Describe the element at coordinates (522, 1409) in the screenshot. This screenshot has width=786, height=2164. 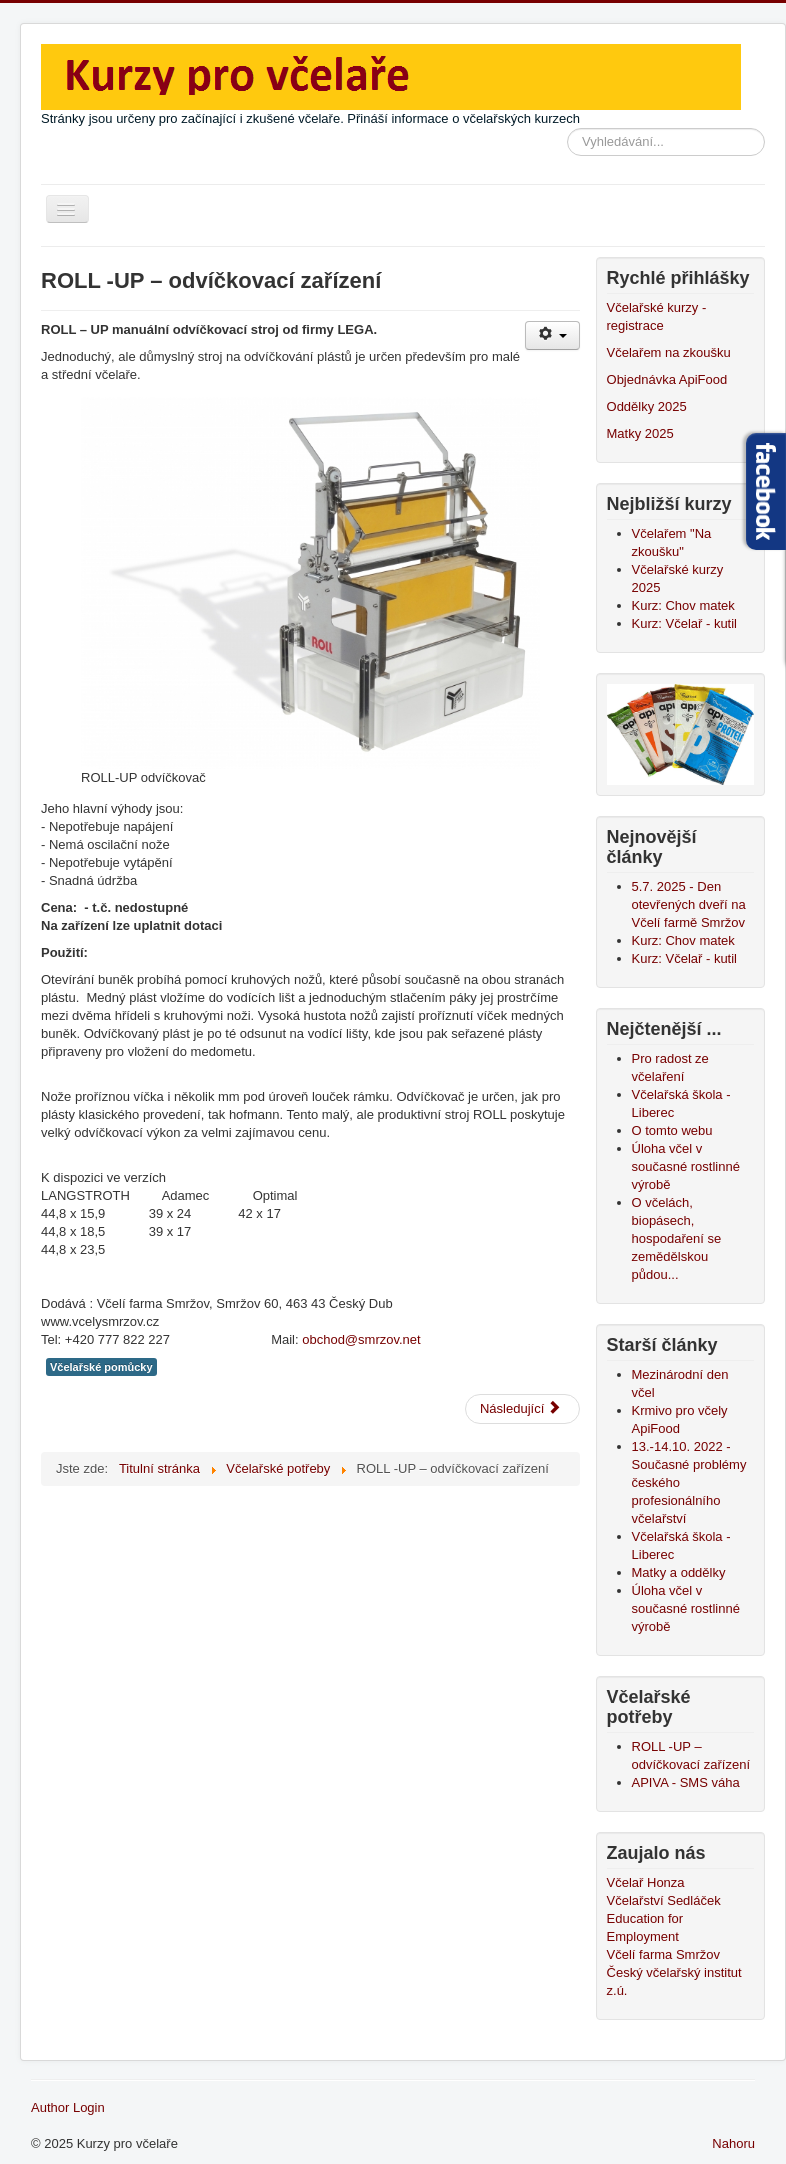
I see `[Další článek: APIVA - SMS váha]` at that location.